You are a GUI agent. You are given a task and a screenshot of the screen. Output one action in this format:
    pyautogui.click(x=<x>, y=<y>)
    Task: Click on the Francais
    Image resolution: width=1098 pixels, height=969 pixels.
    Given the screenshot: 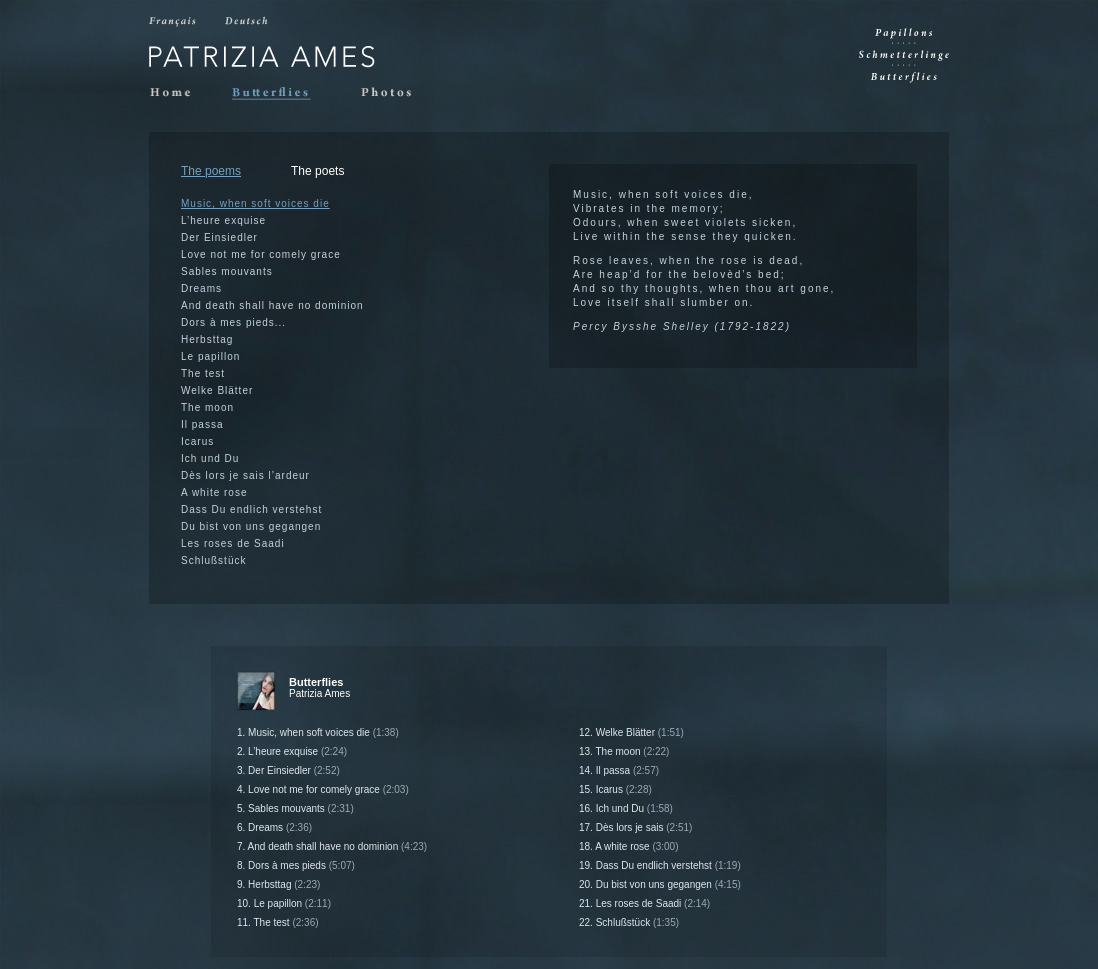 What is the action you would take?
    pyautogui.click(x=174, y=22)
    